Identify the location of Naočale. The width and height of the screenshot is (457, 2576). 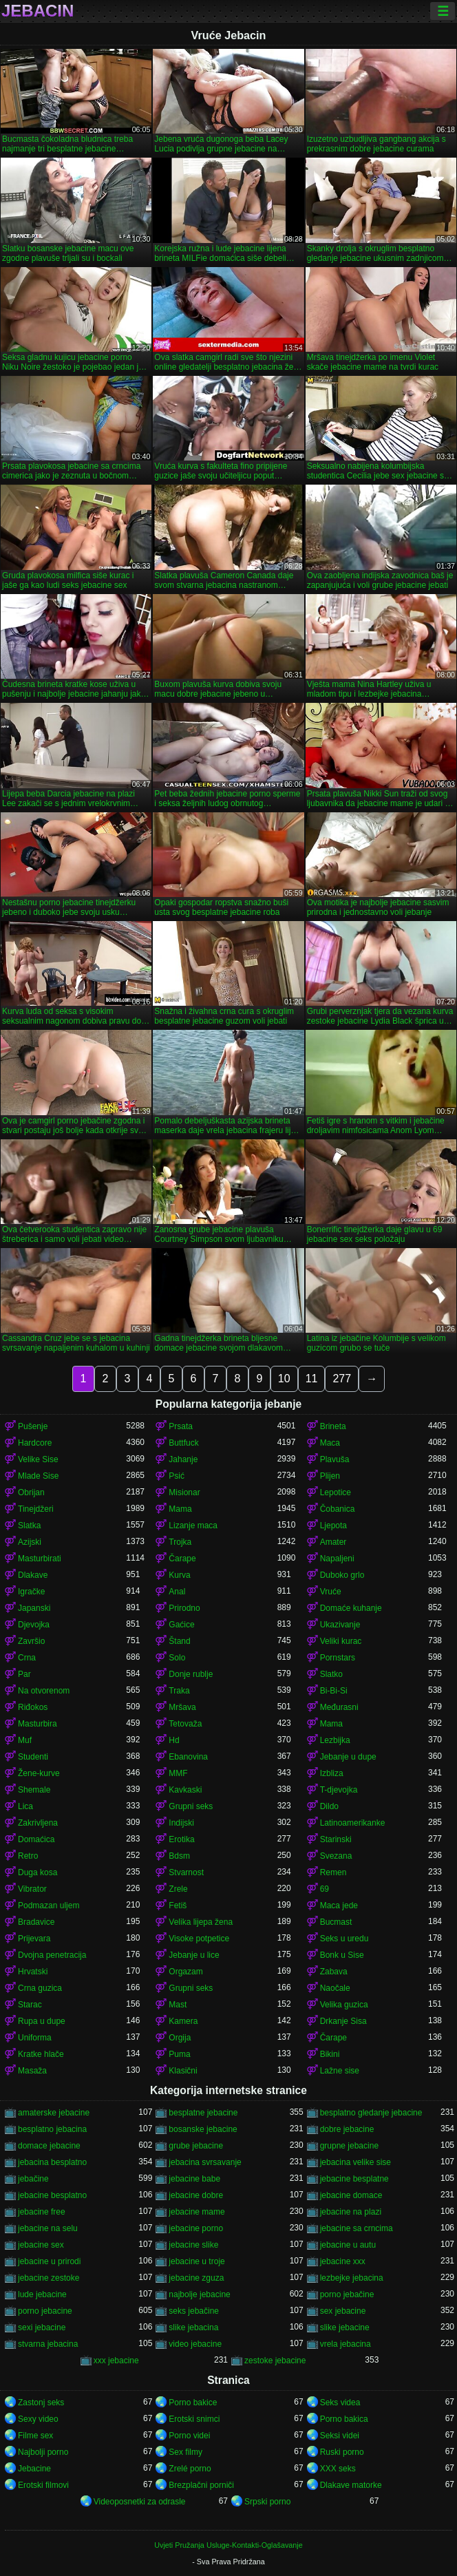
(335, 1988).